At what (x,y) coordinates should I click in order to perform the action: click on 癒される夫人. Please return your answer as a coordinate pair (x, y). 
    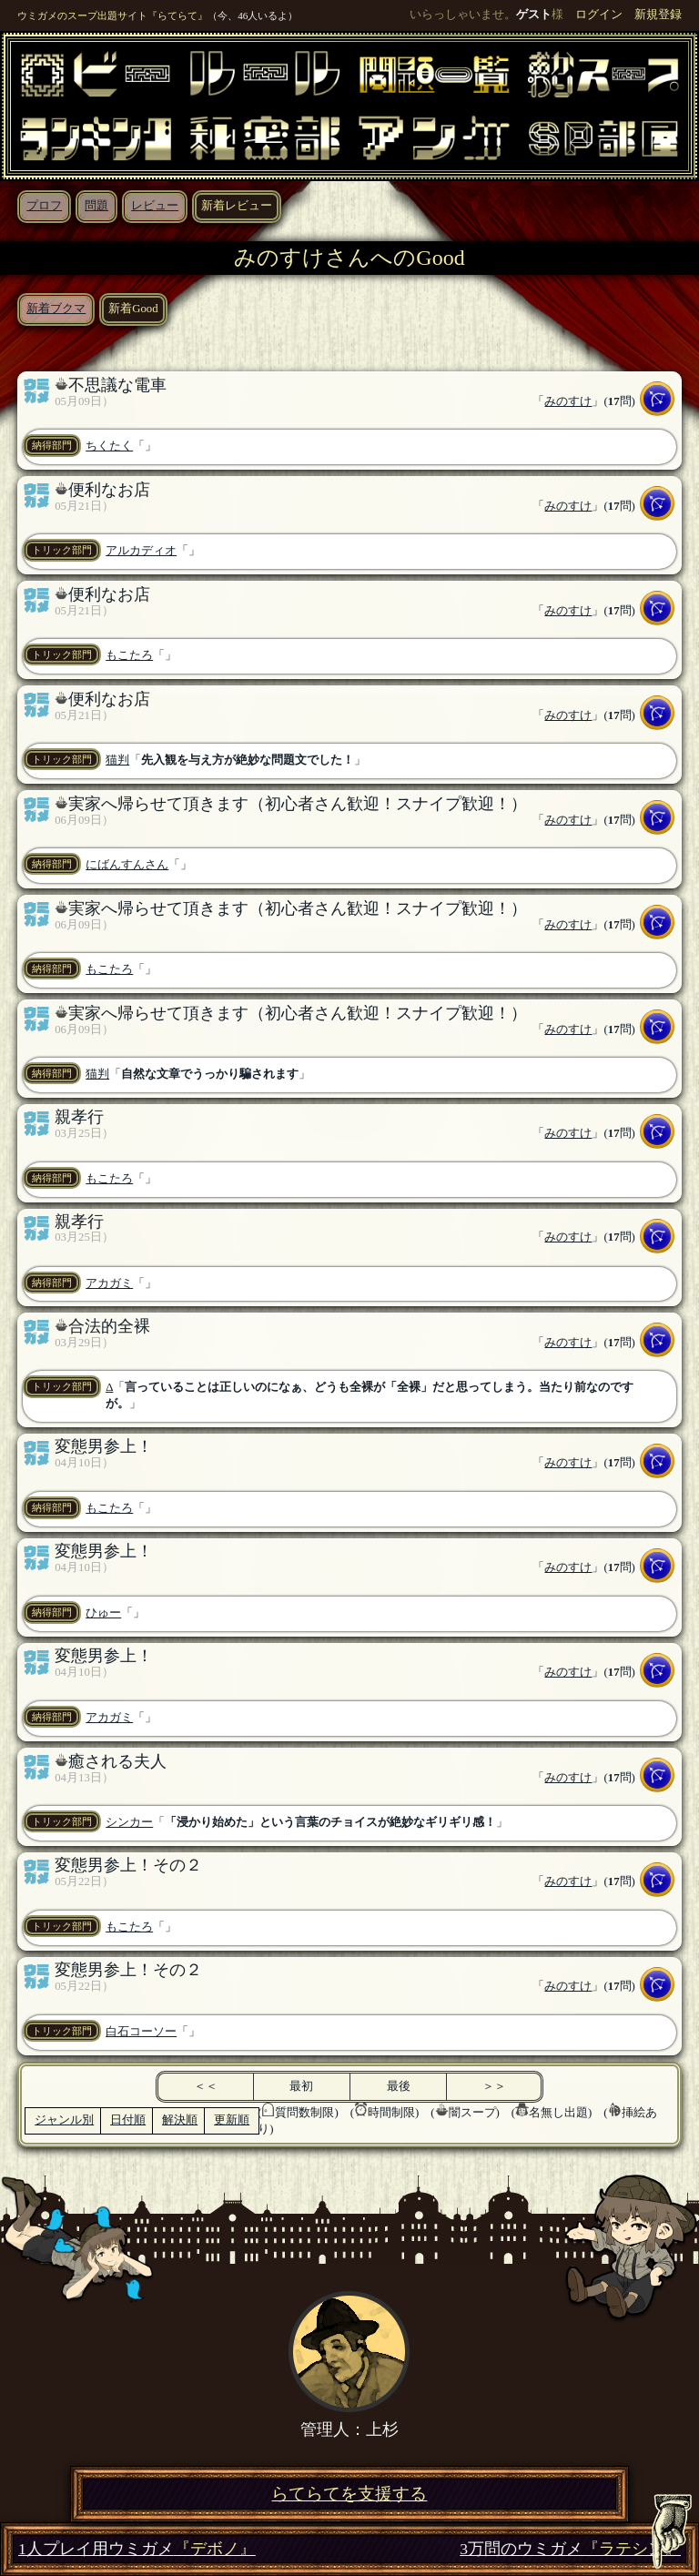
    Looking at the image, I should click on (117, 1761).